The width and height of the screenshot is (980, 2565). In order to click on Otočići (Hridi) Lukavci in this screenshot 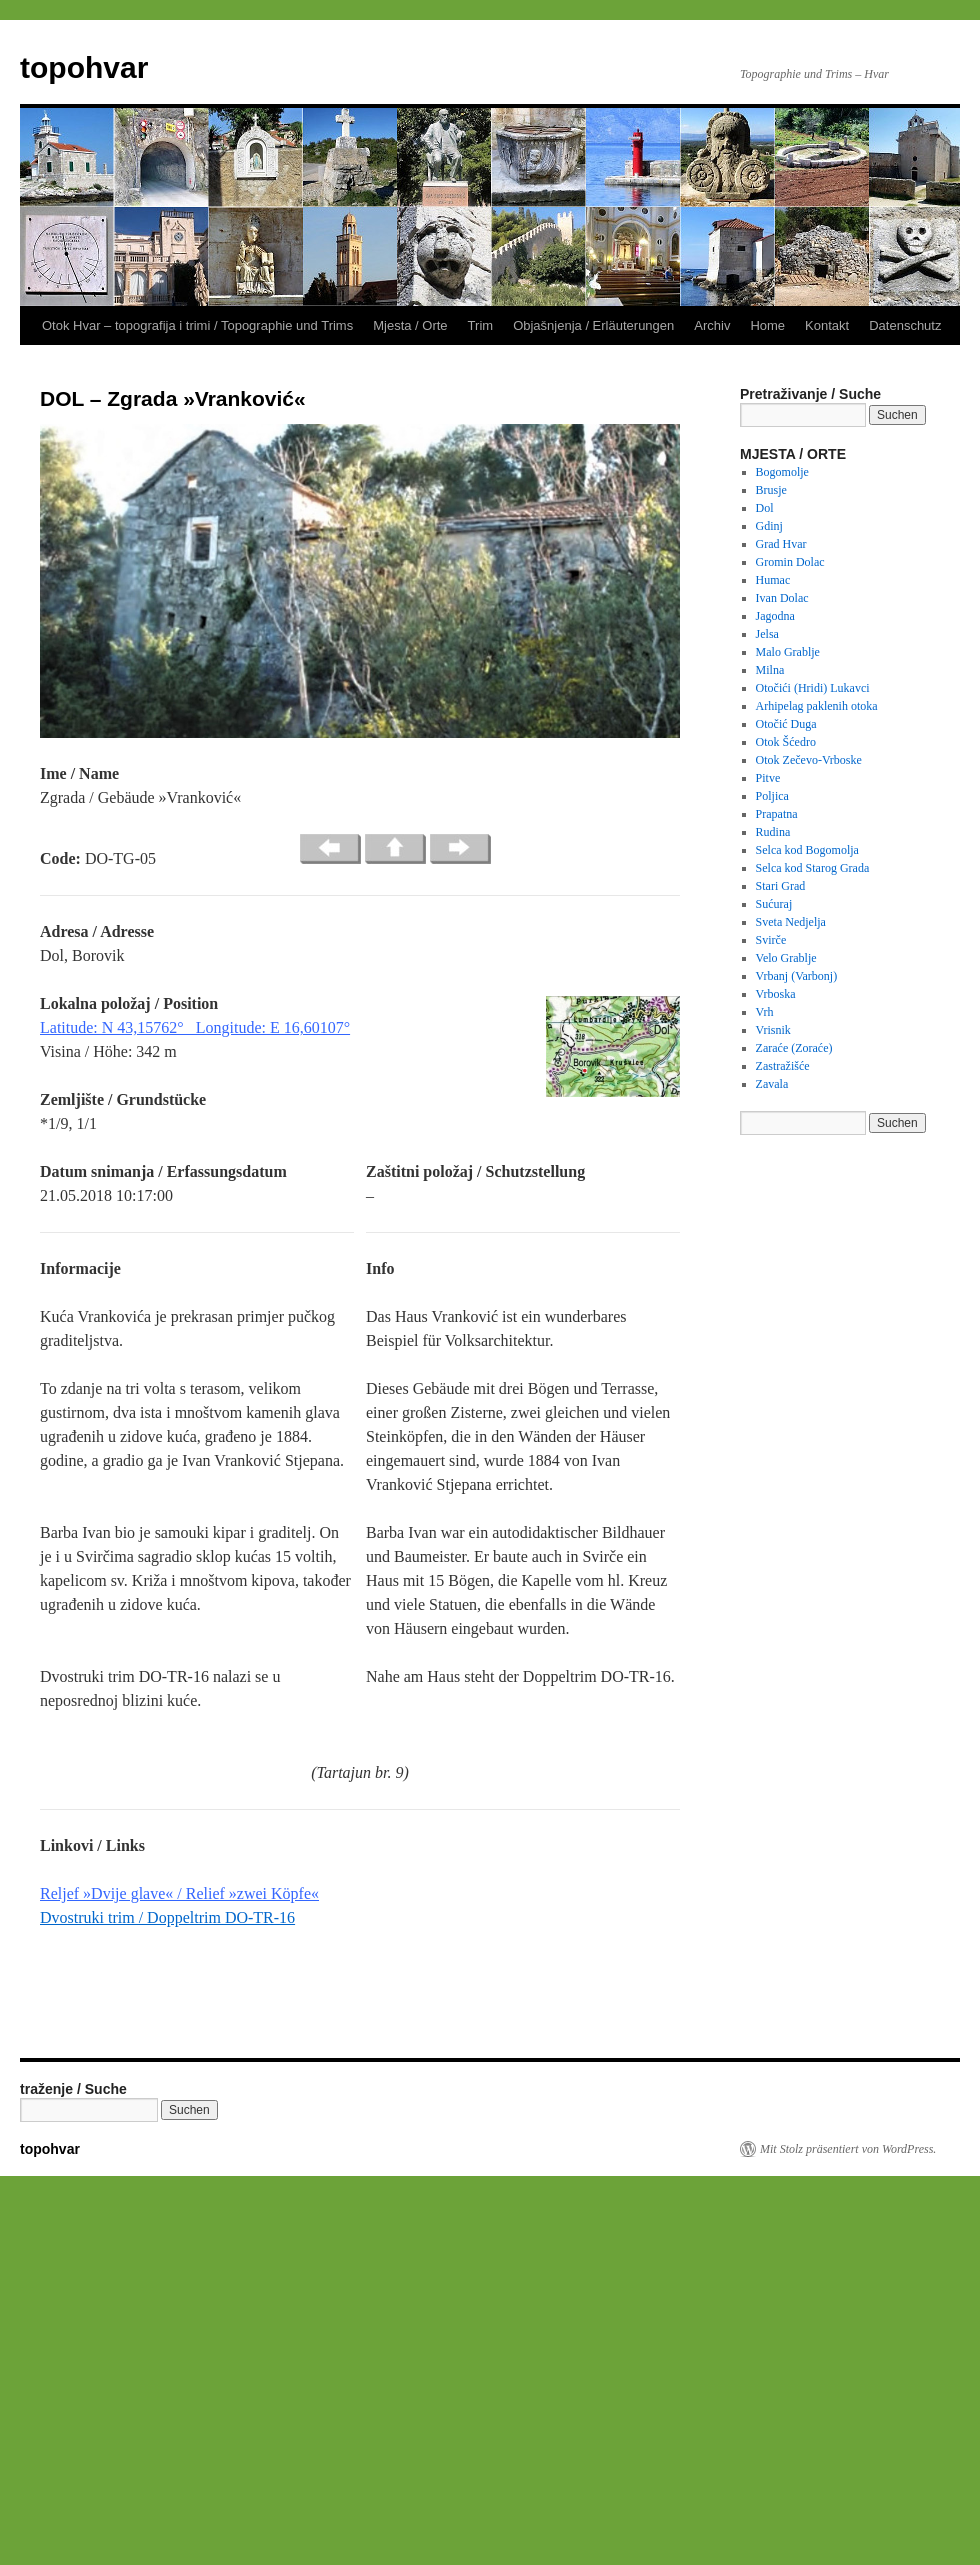, I will do `click(813, 688)`.